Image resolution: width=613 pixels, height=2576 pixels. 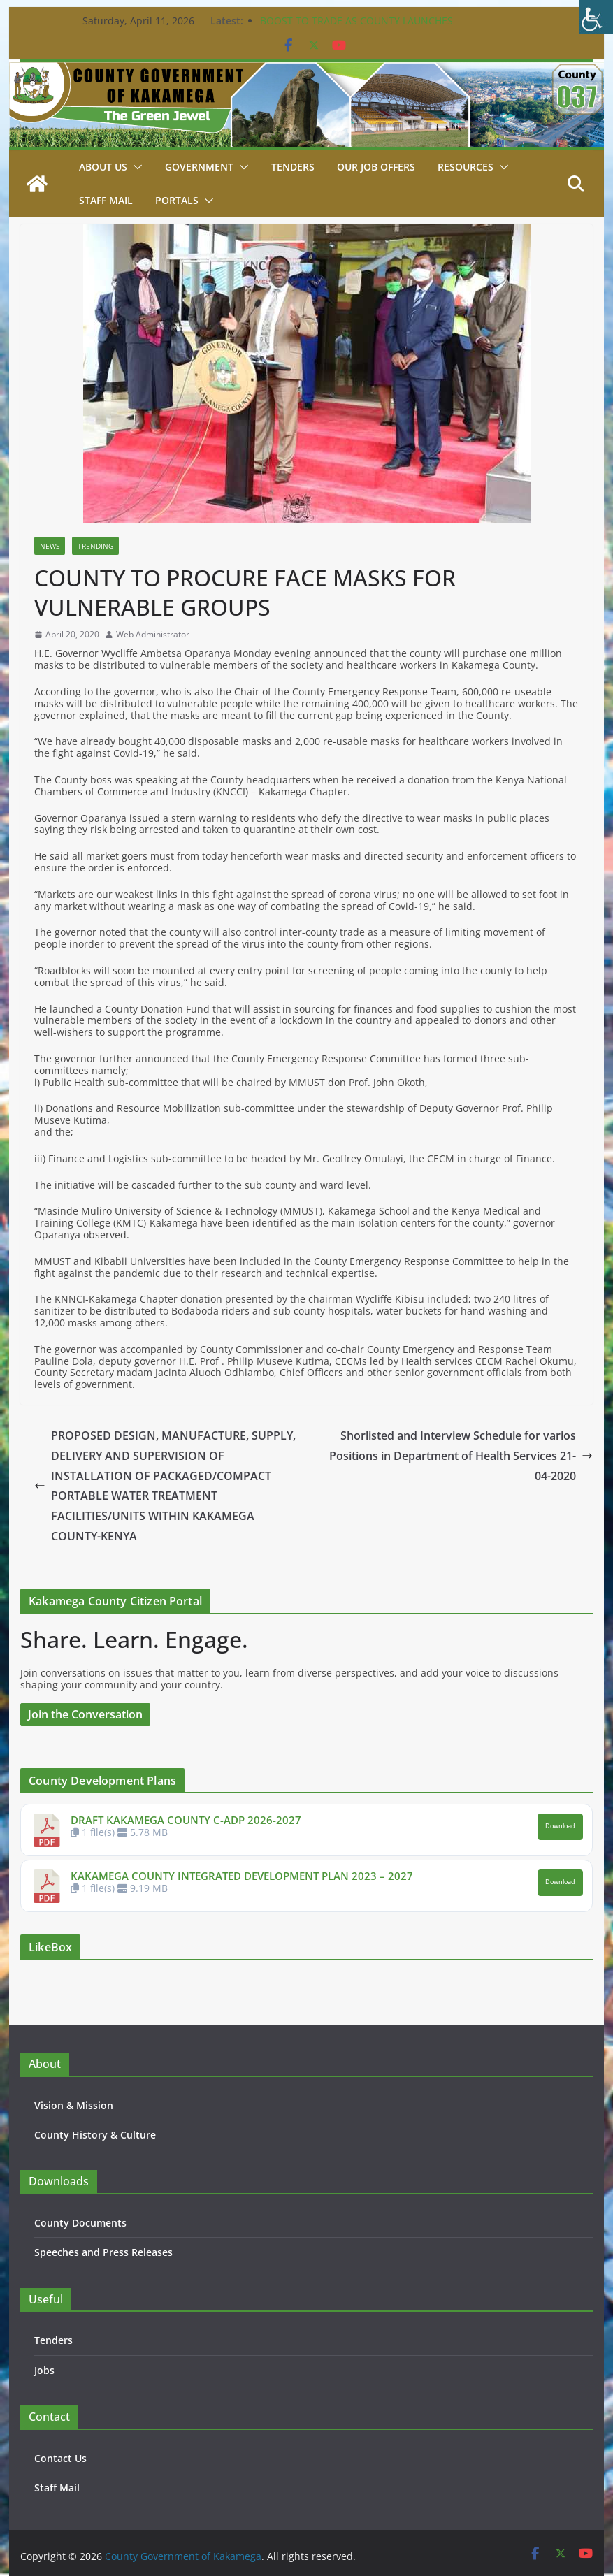 I want to click on Trending, so click(x=95, y=546).